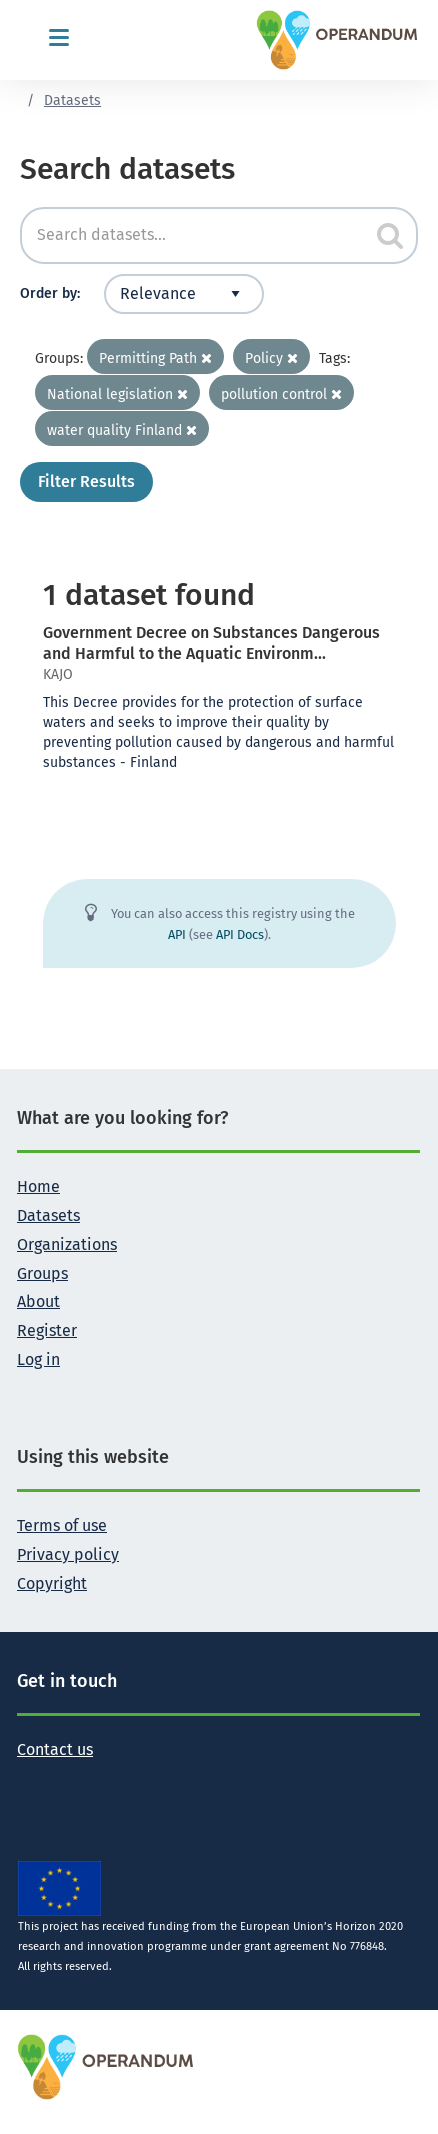  Describe the element at coordinates (68, 1554) in the screenshot. I see `Privacy policy` at that location.